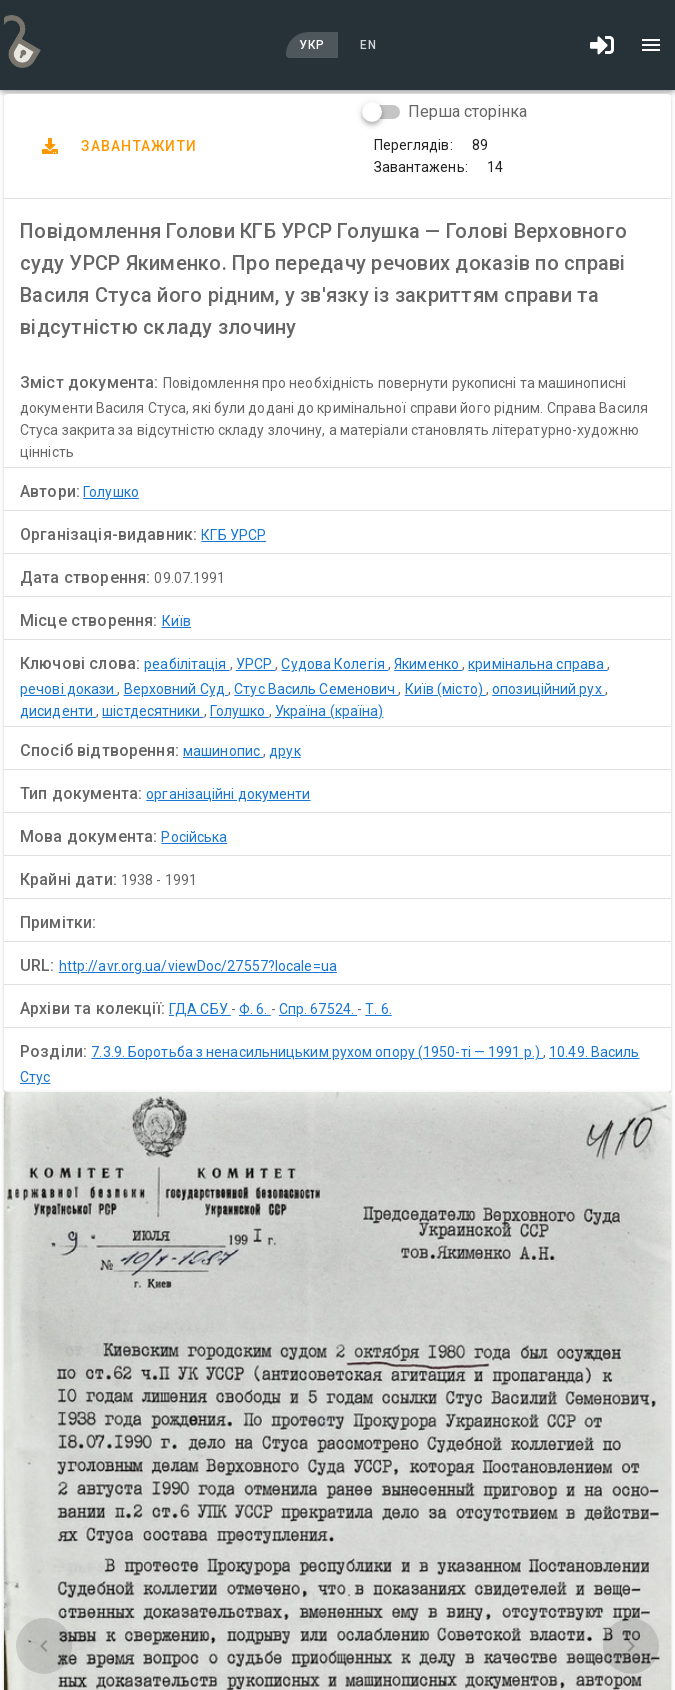  What do you see at coordinates (316, 689) in the screenshot?
I see `Стус Василь Семенович` at bounding box center [316, 689].